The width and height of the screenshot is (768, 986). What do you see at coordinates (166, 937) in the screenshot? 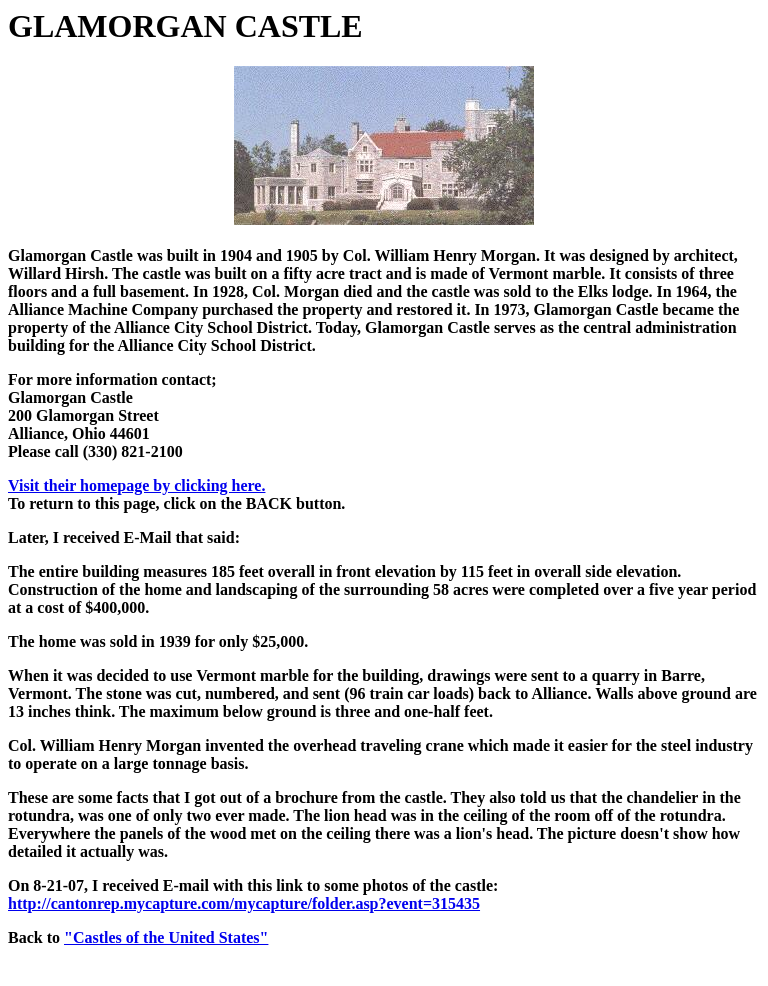
I see `"Castles of the United States"` at bounding box center [166, 937].